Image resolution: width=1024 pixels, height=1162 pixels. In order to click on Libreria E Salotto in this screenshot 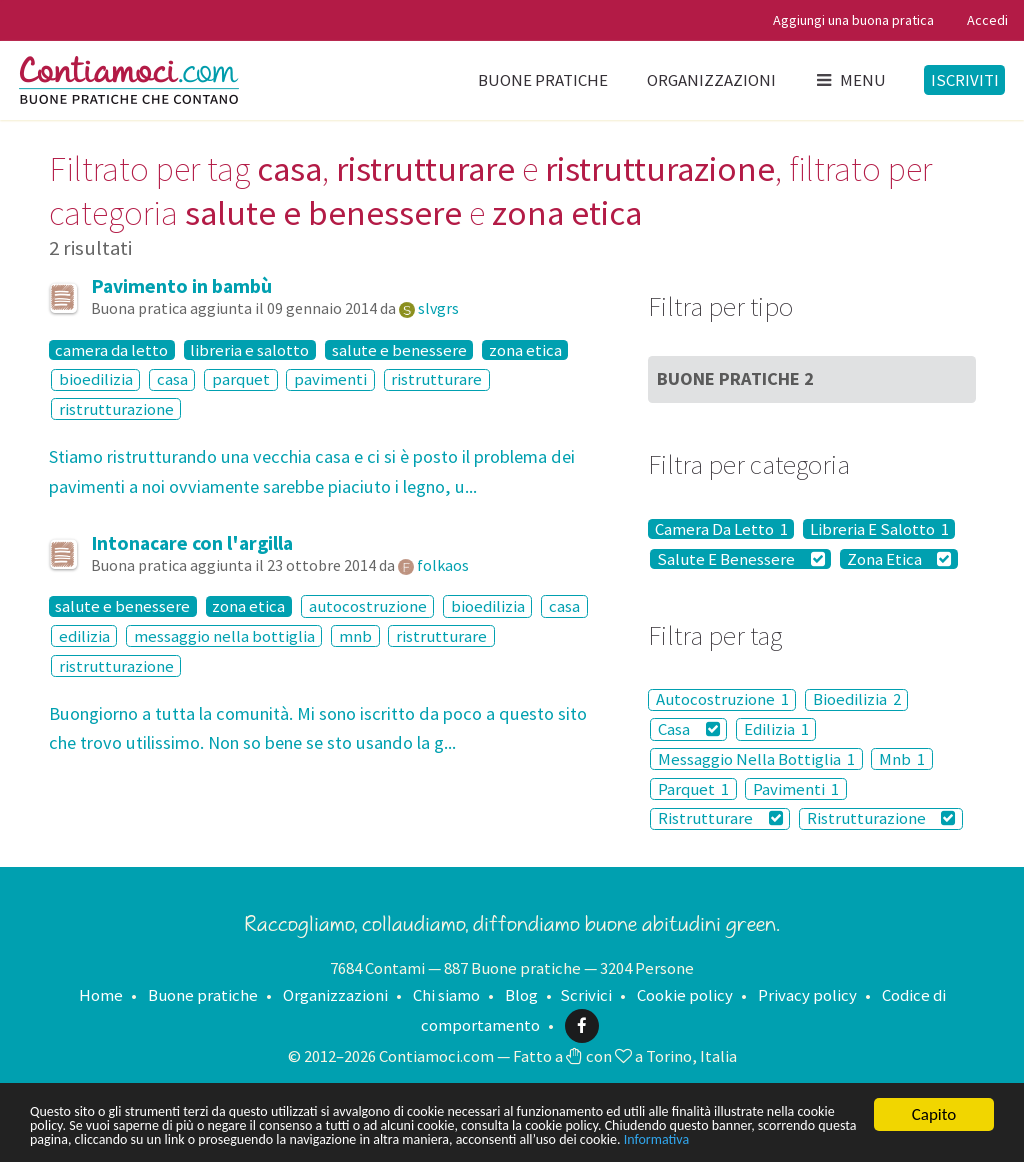, I will do `click(879, 529)`.